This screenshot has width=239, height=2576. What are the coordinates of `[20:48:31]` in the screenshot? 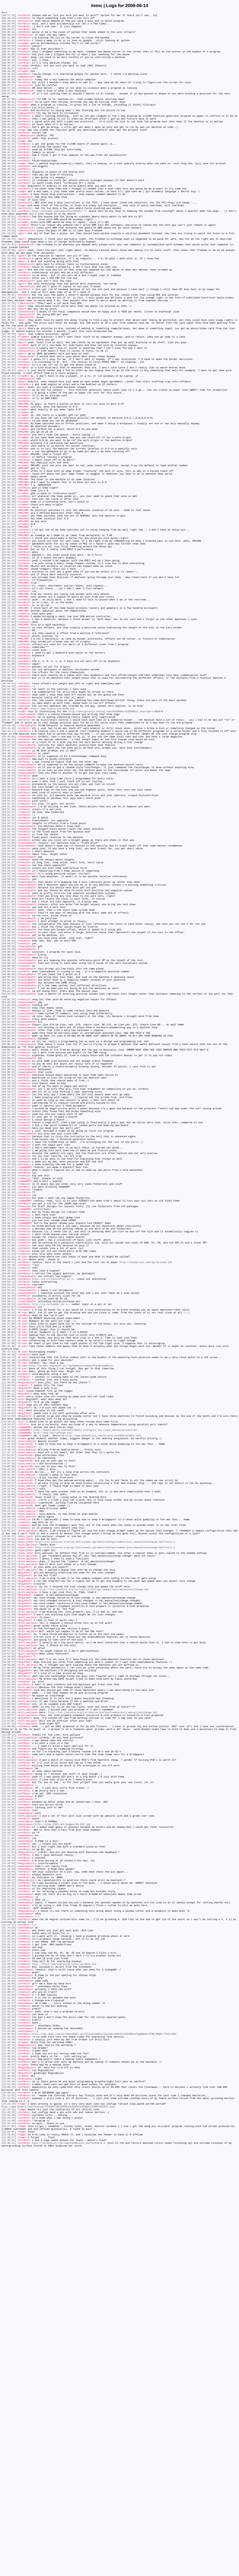 It's located at (8, 1908).